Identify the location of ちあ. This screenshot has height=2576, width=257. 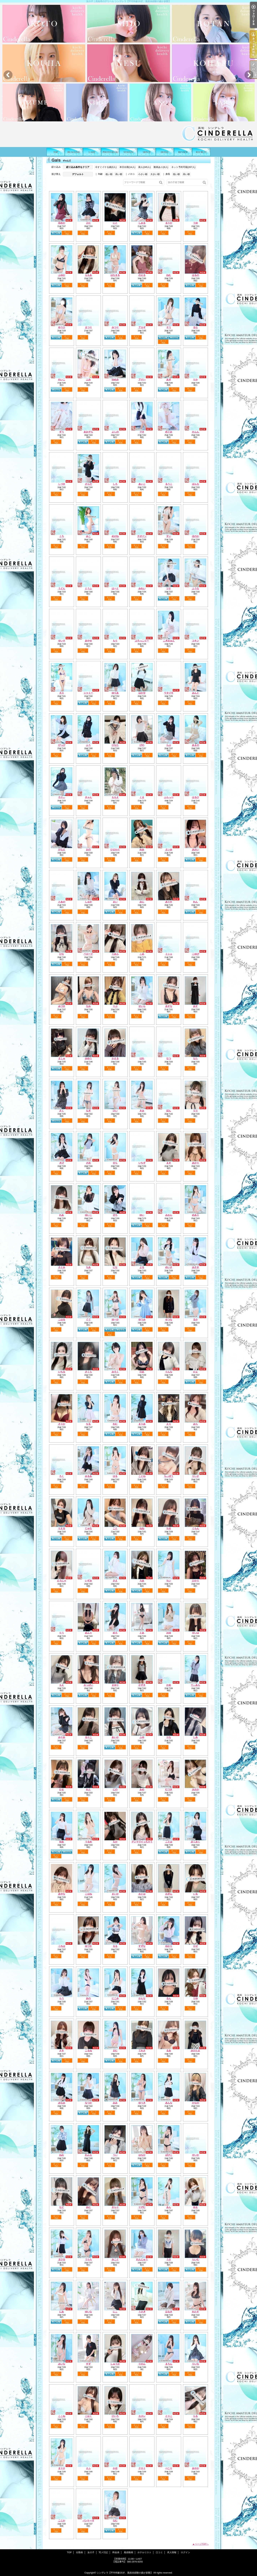
(88, 1267).